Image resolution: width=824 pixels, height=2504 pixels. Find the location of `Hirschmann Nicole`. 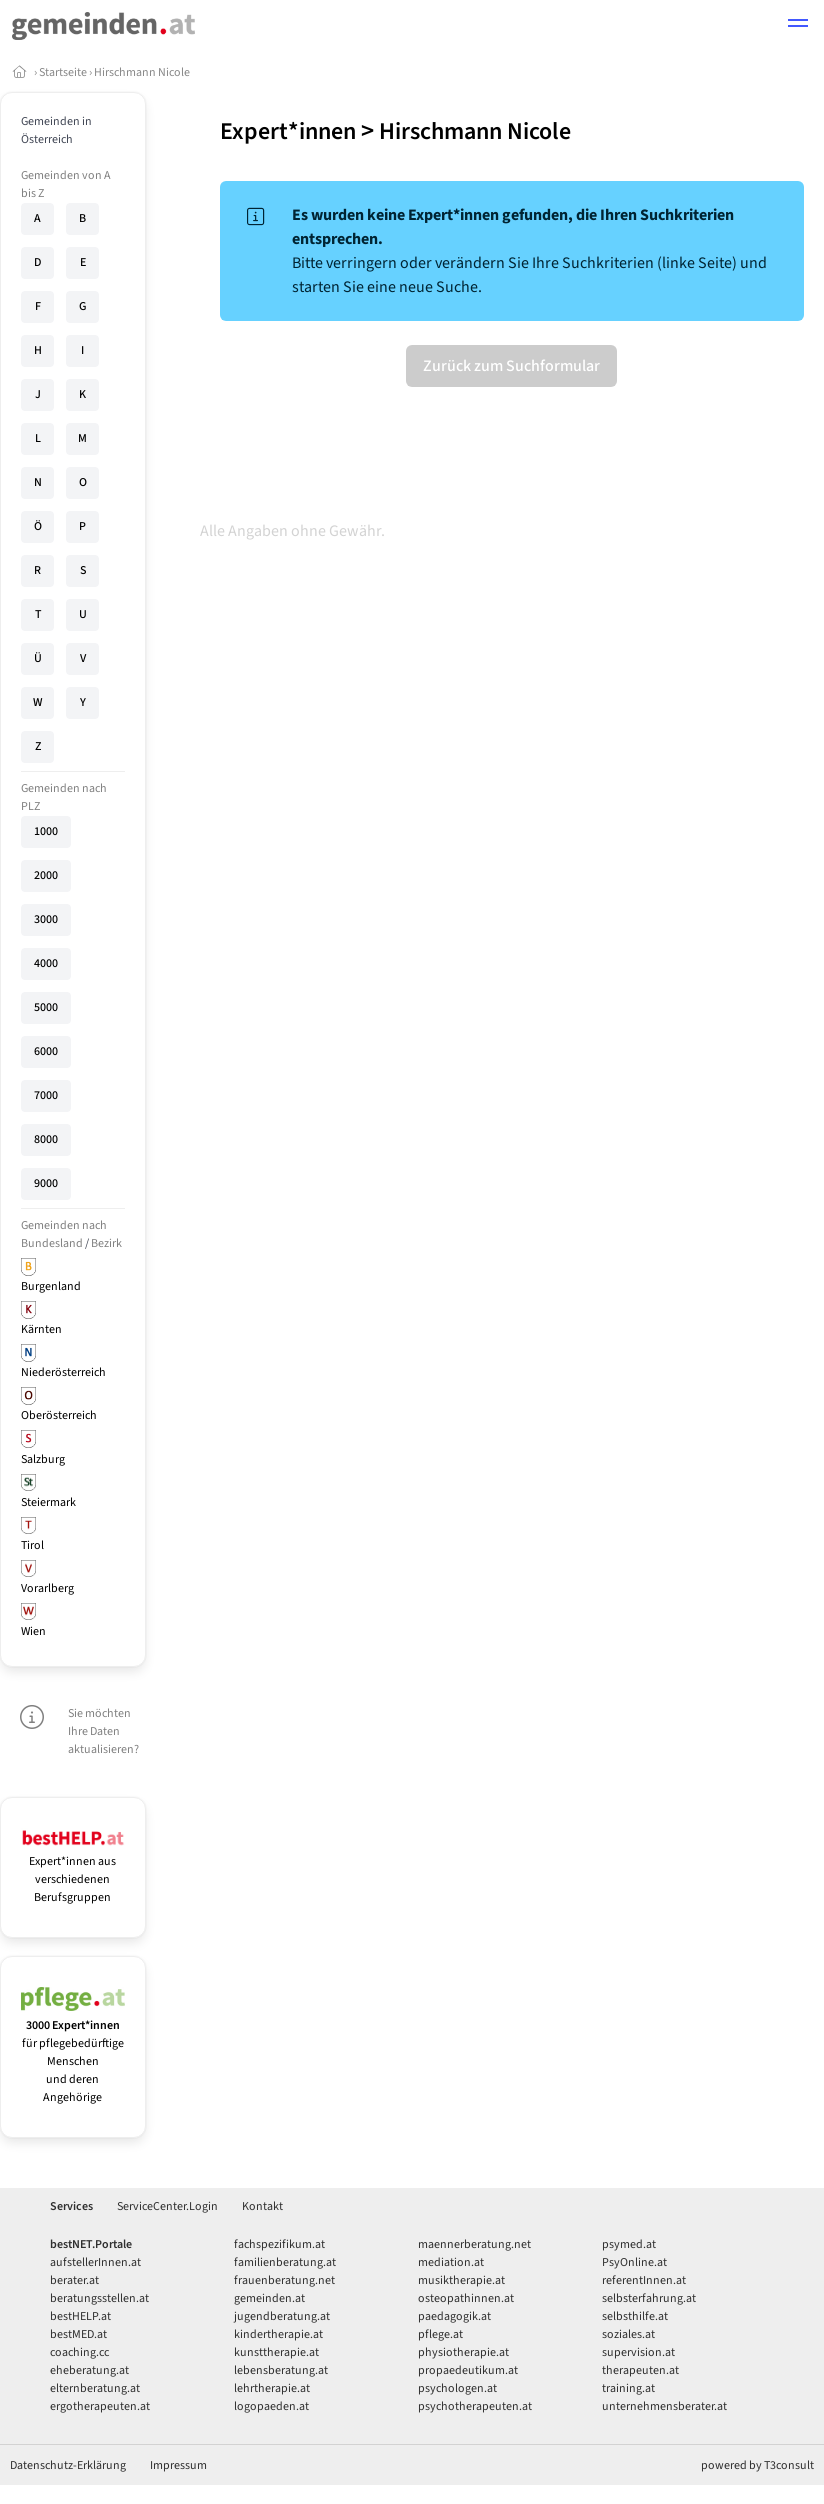

Hirschmann Nicole is located at coordinates (142, 72).